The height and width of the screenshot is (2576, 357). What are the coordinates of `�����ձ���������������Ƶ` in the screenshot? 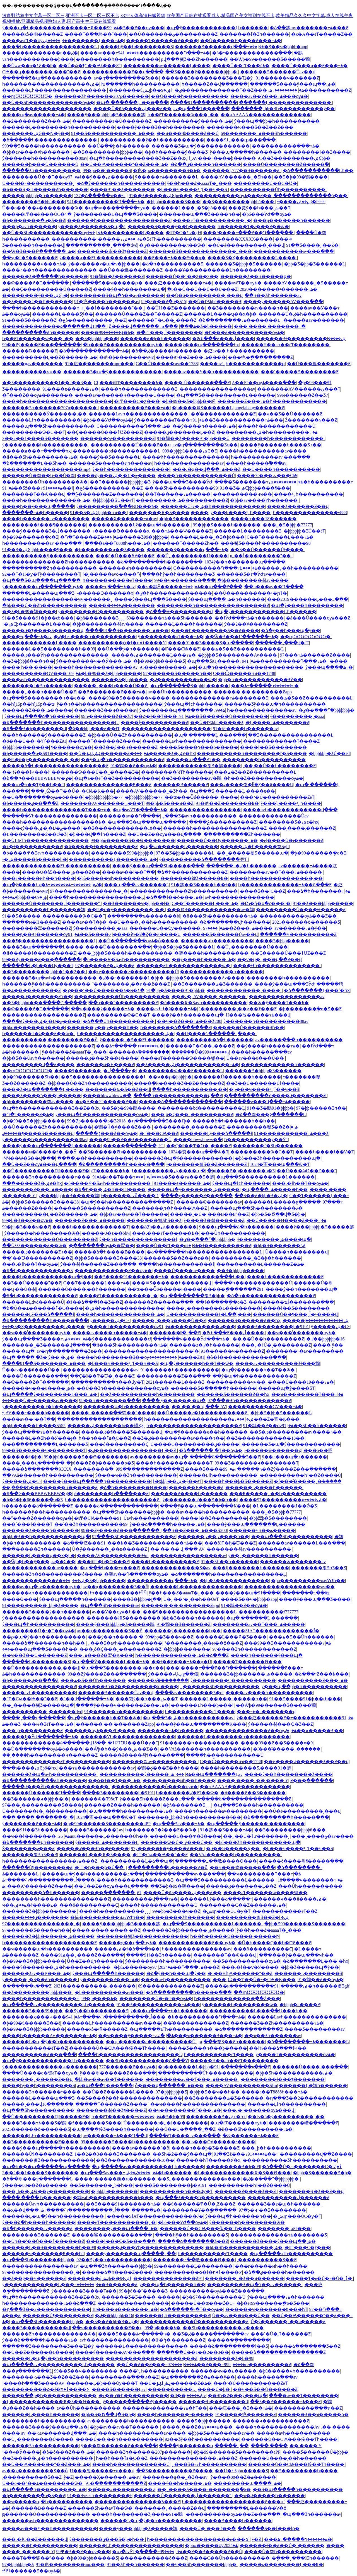 It's located at (244, 1799).